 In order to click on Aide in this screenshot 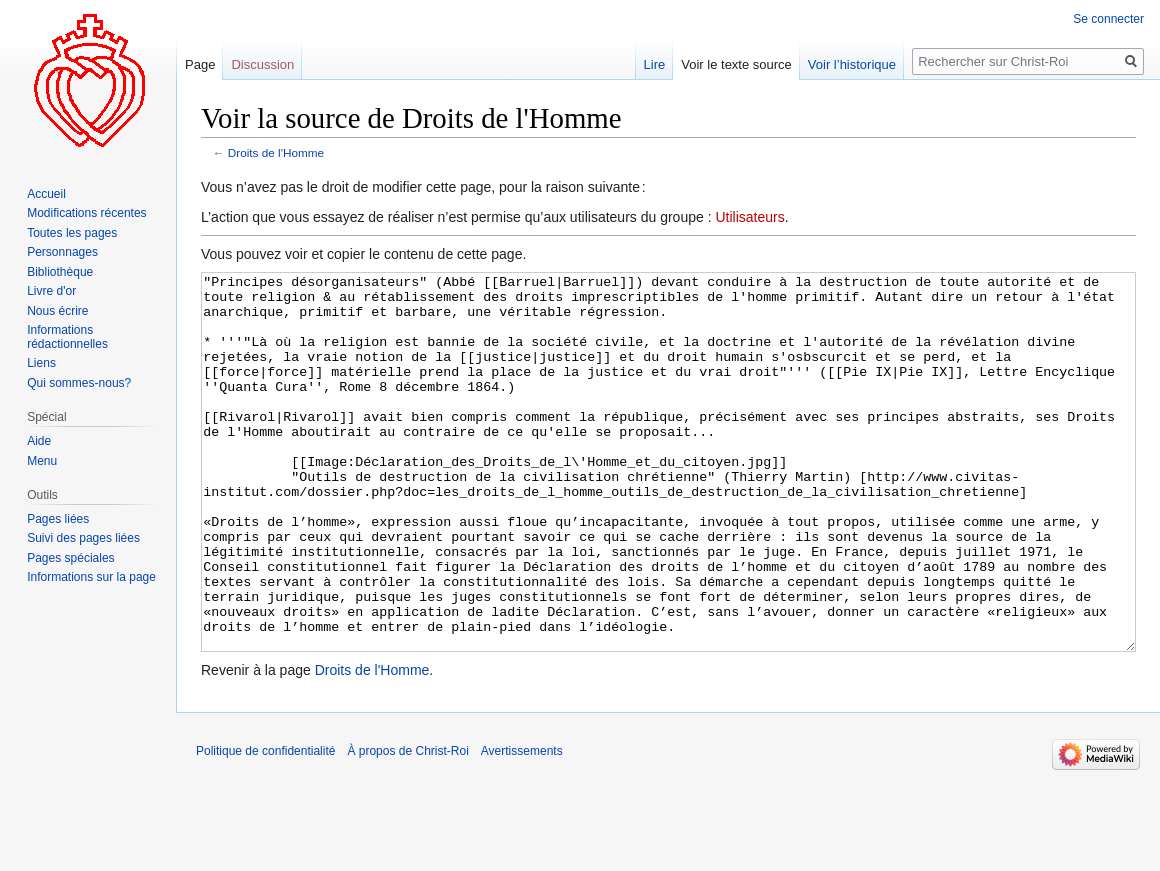, I will do `click(39, 441)`.